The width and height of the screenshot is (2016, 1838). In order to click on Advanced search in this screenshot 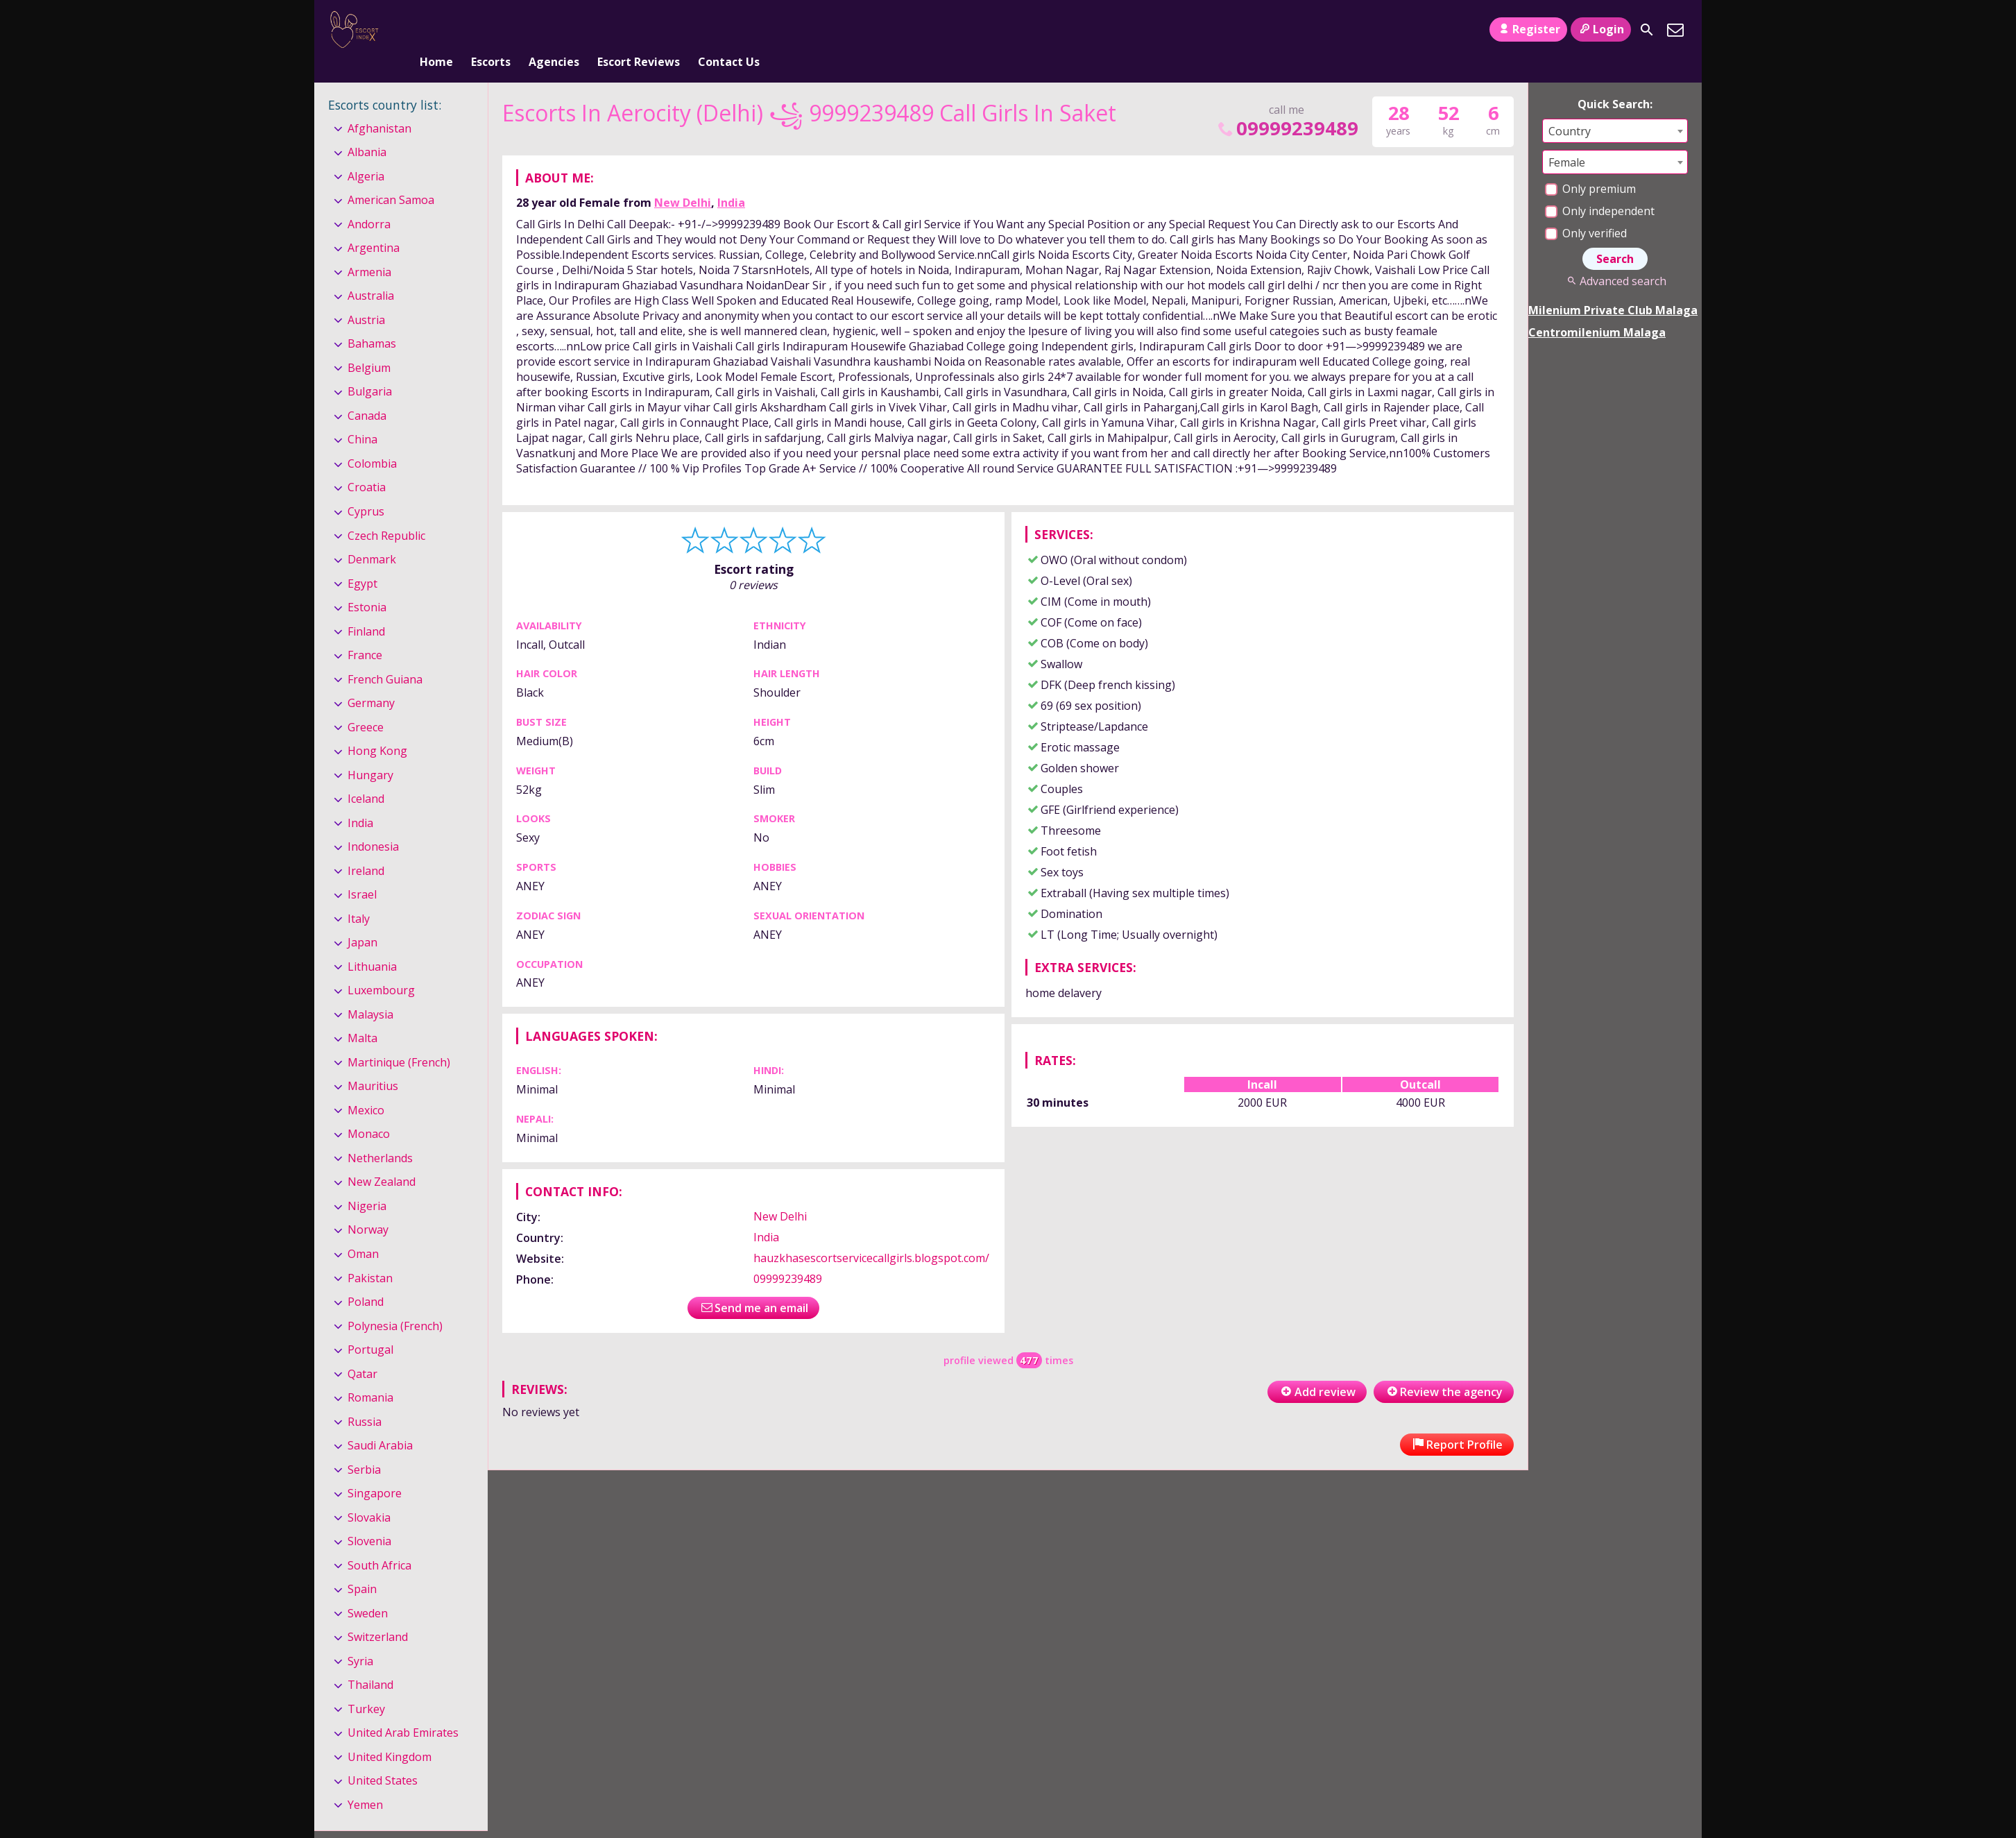, I will do `click(1615, 258)`.